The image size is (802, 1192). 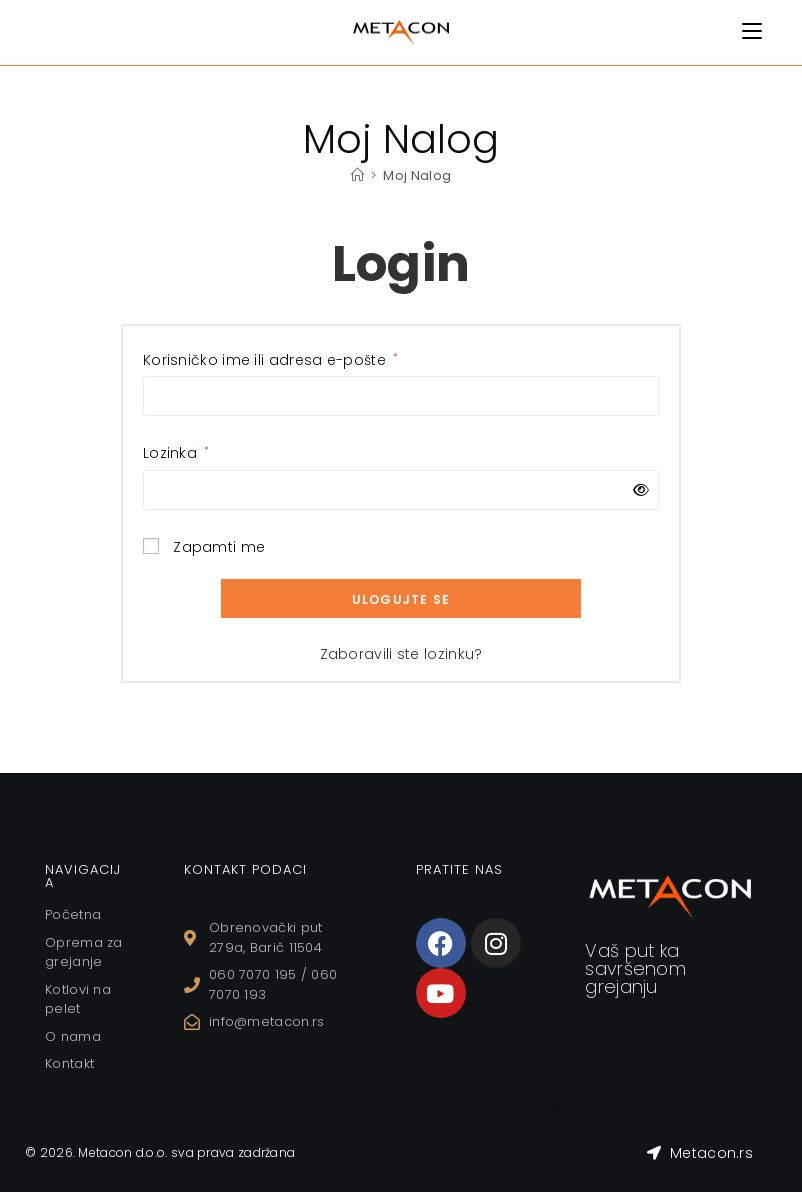 I want to click on [Mobile Menu], so click(x=752, y=31).